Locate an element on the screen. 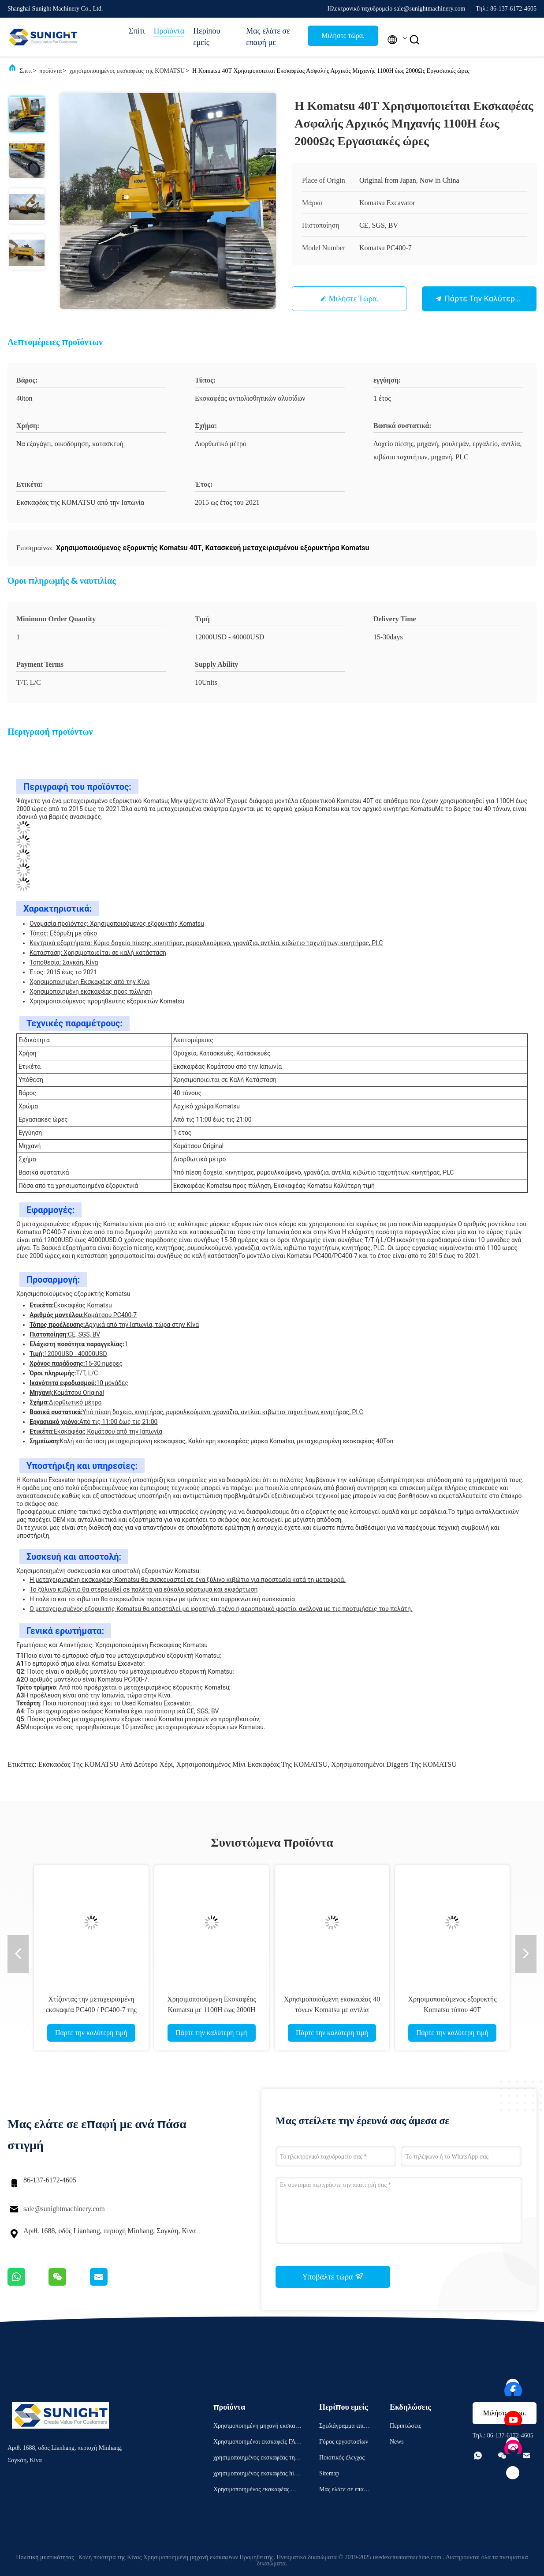 The image size is (544, 2576). Χρησιμοποιούμενη Εκσκαφέας Komatsu με 1100H έως 2000H ώρες εργασίας σε καλή τιμή is located at coordinates (211, 2009).